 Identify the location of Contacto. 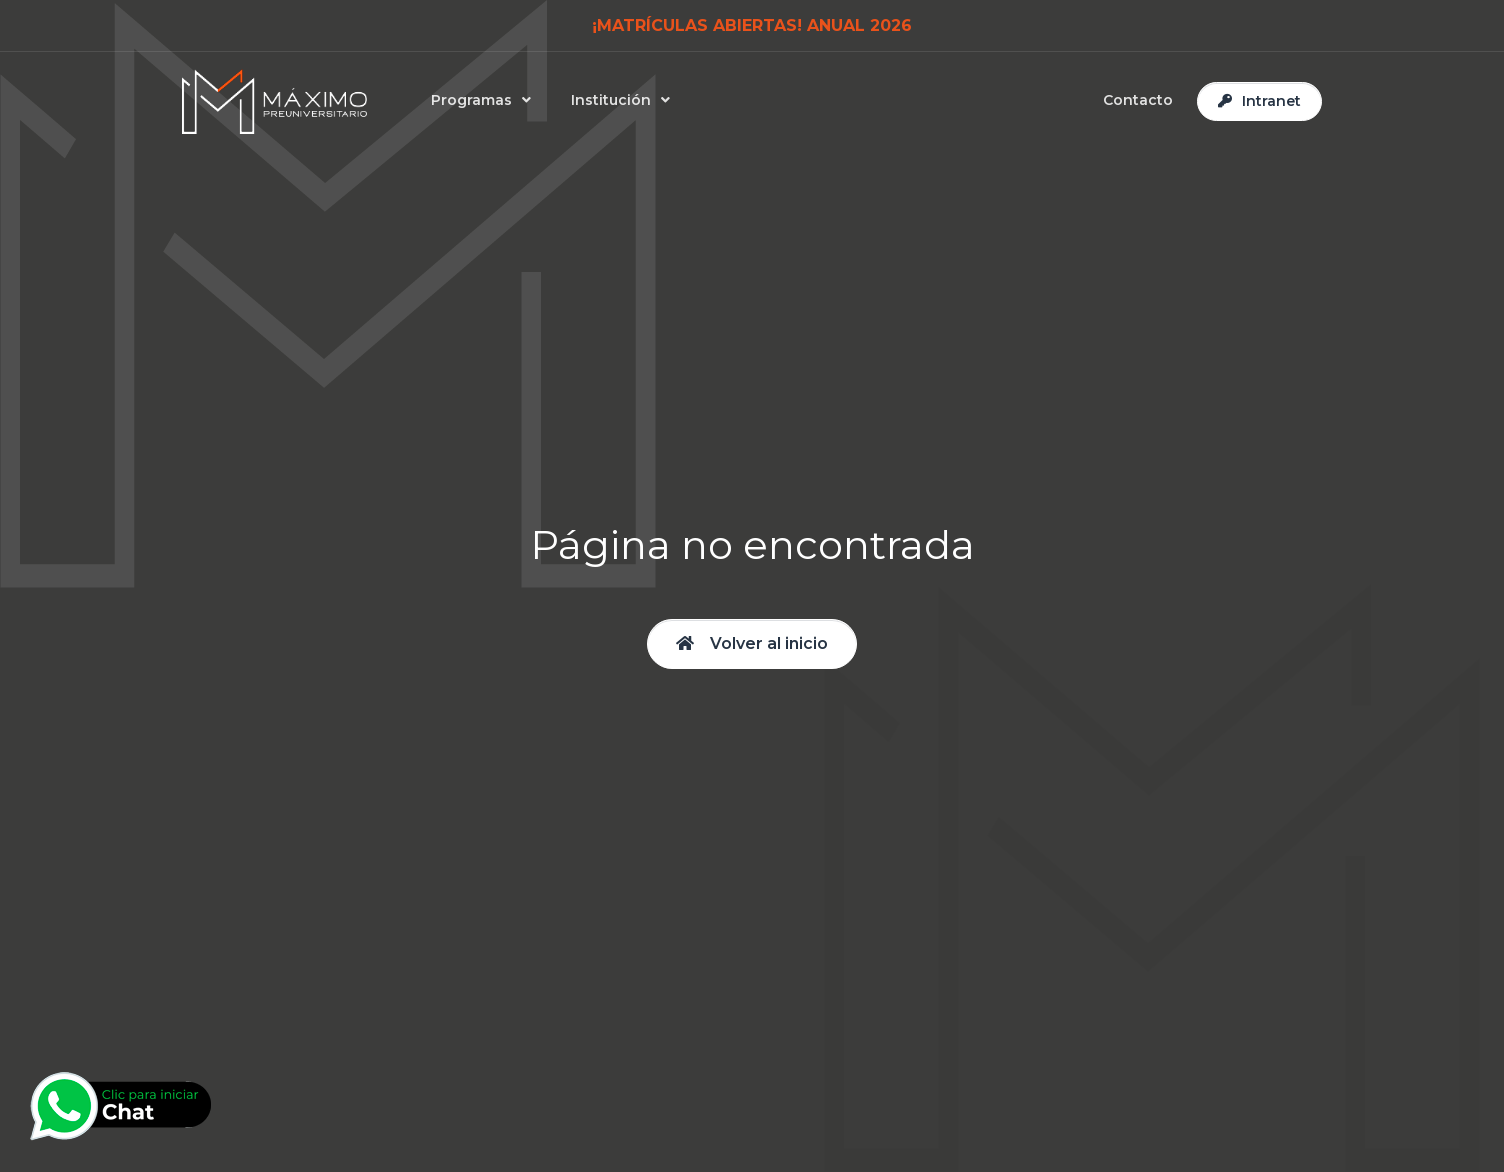
(1138, 100).